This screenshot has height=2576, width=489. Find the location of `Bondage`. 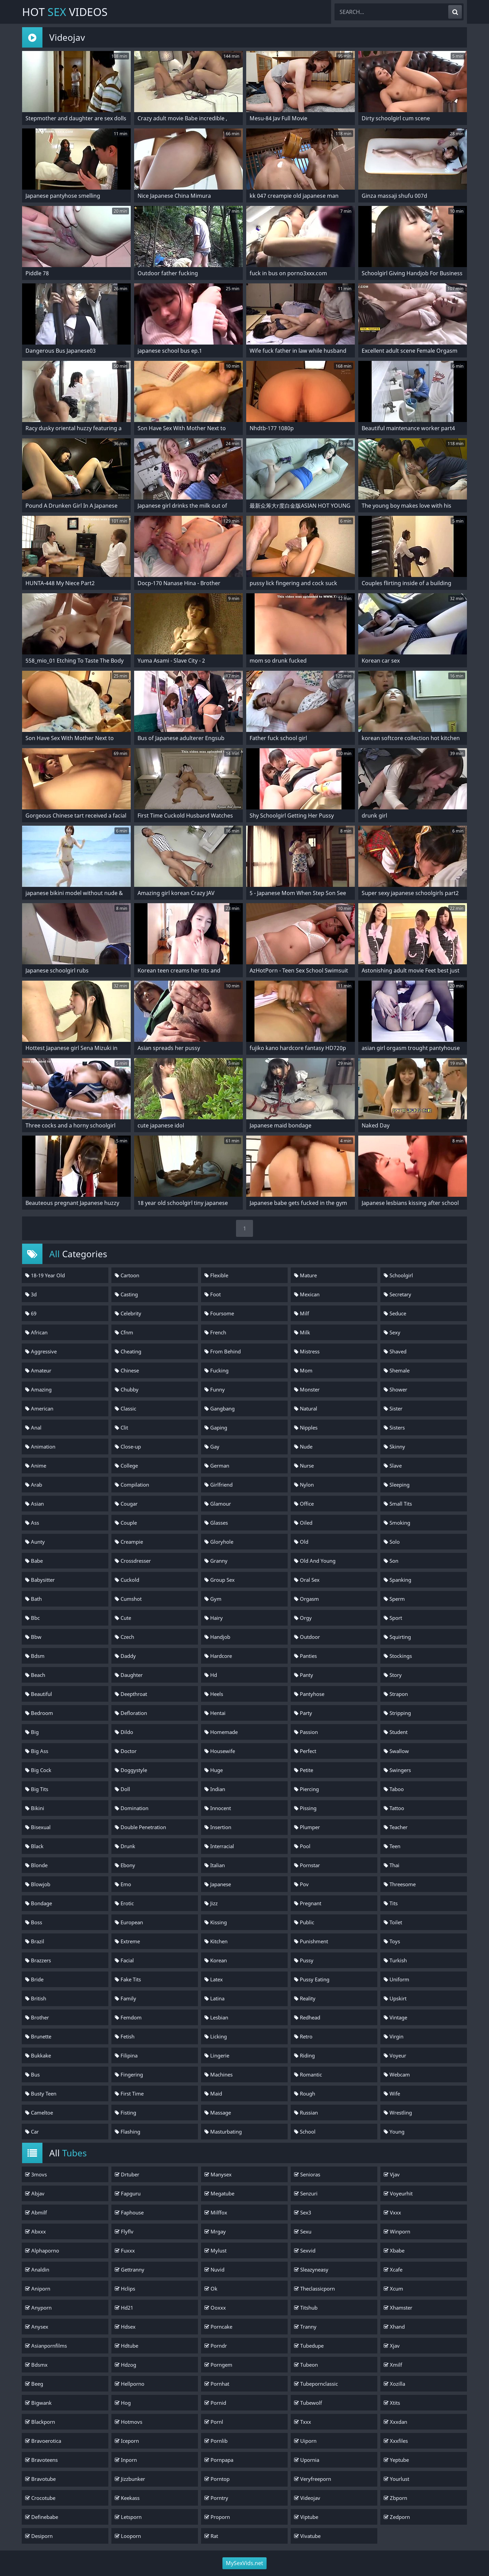

Bondage is located at coordinates (38, 1903).